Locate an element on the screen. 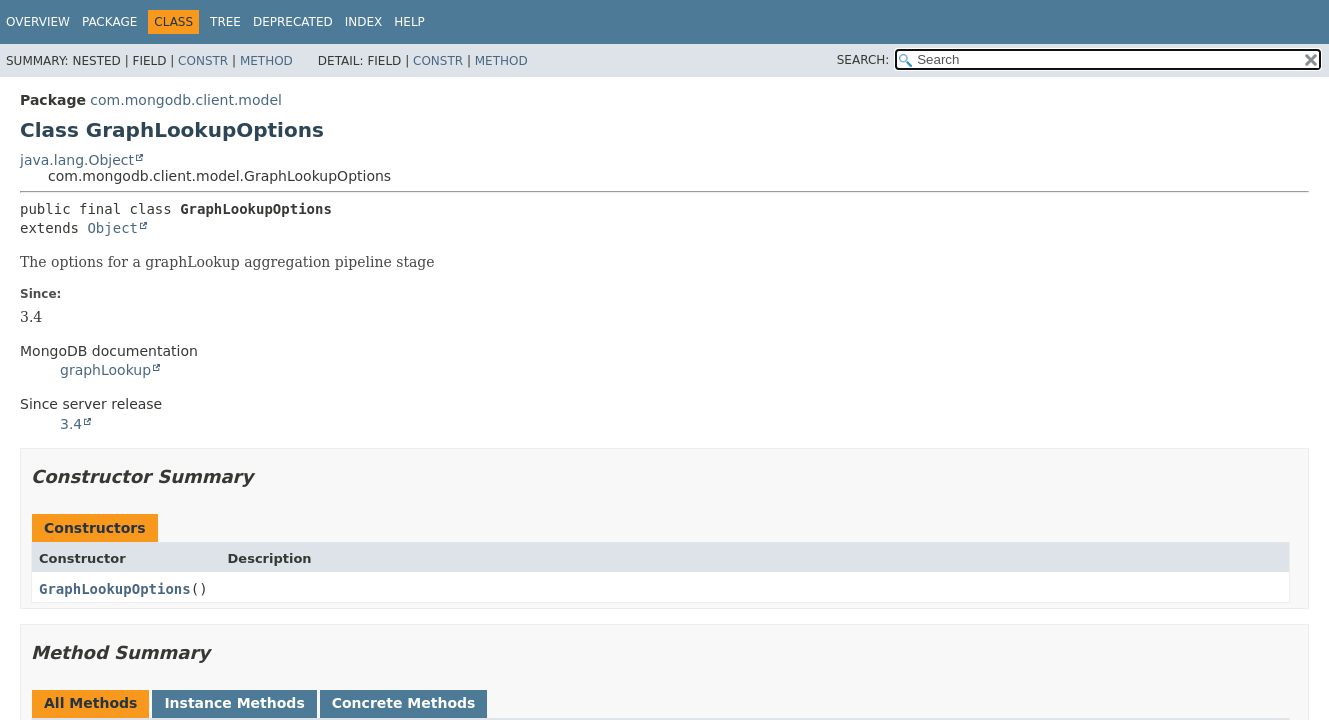 Image resolution: width=1329 pixels, height=720 pixels. Deprecated is located at coordinates (293, 22).